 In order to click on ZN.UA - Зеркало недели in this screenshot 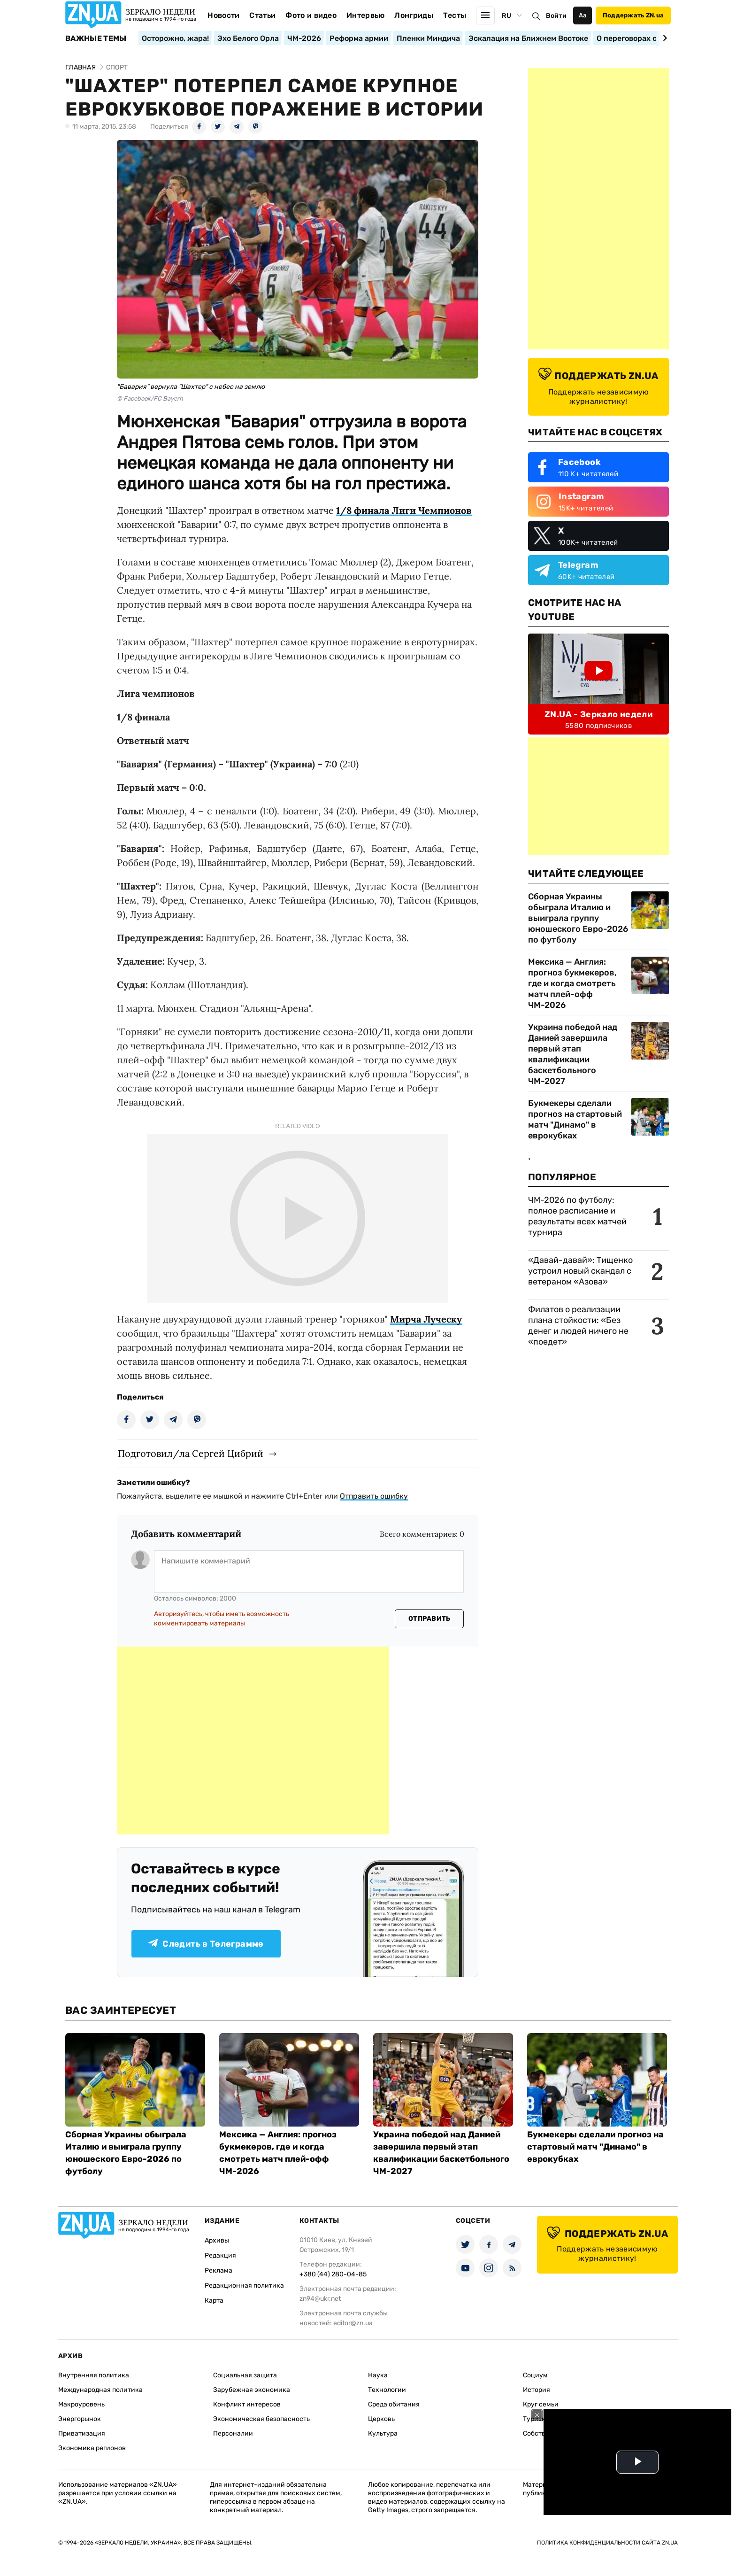, I will do `click(598, 714)`.